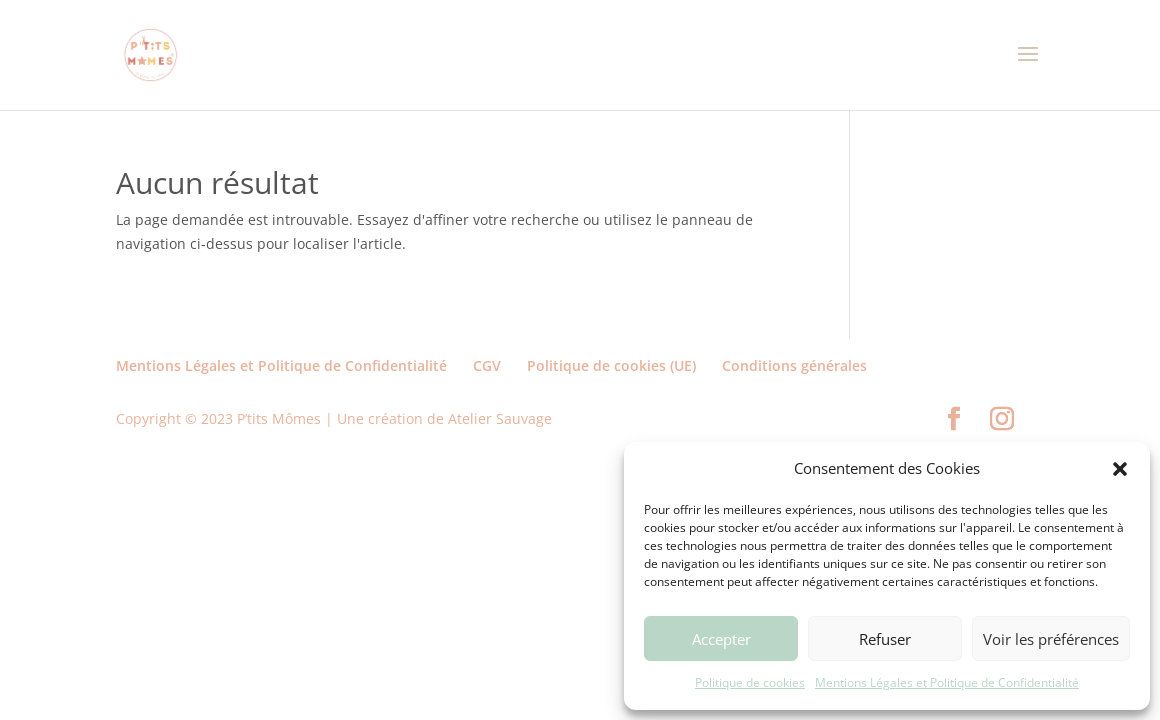  Describe the element at coordinates (947, 682) in the screenshot. I see `Mentions Légales et Politique de Confidentialité` at that location.